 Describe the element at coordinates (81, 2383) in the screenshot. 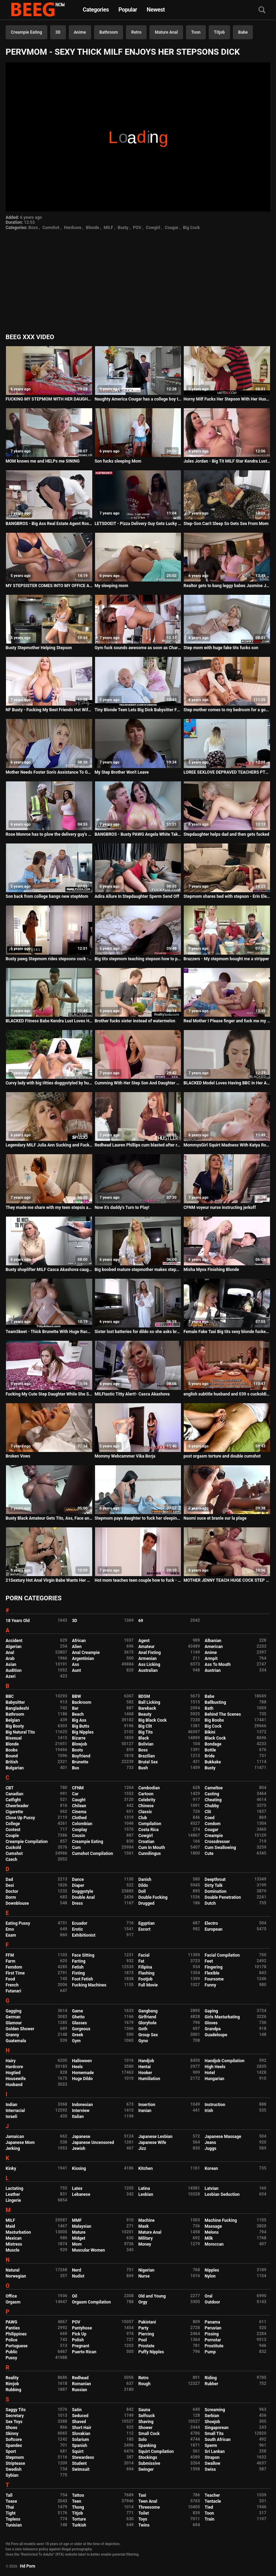

I see `Romanian` at that location.